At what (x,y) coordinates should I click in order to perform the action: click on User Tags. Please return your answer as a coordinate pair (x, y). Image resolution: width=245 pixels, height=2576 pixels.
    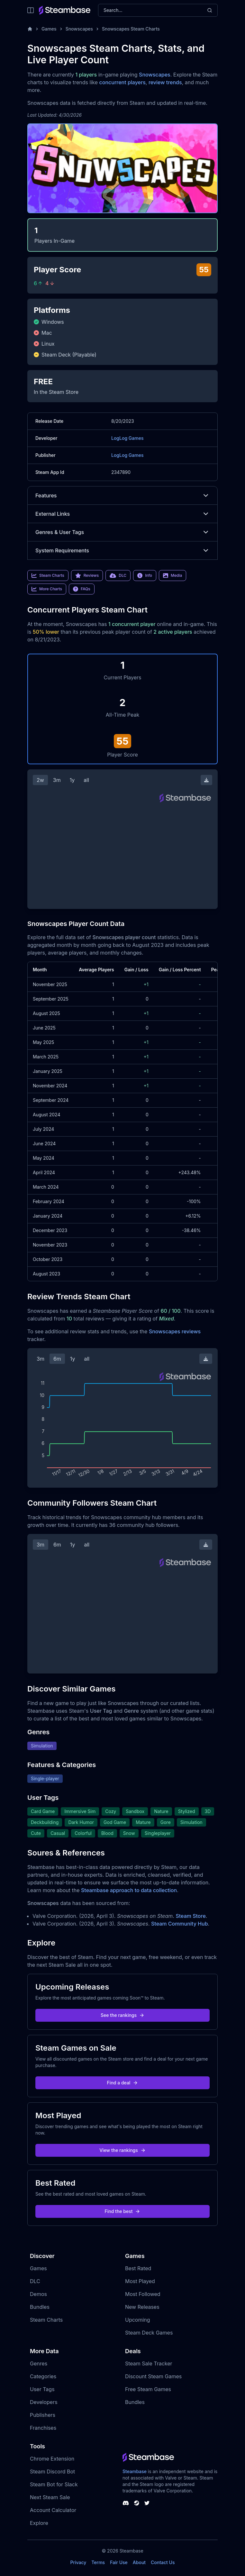
    Looking at the image, I should click on (42, 2389).